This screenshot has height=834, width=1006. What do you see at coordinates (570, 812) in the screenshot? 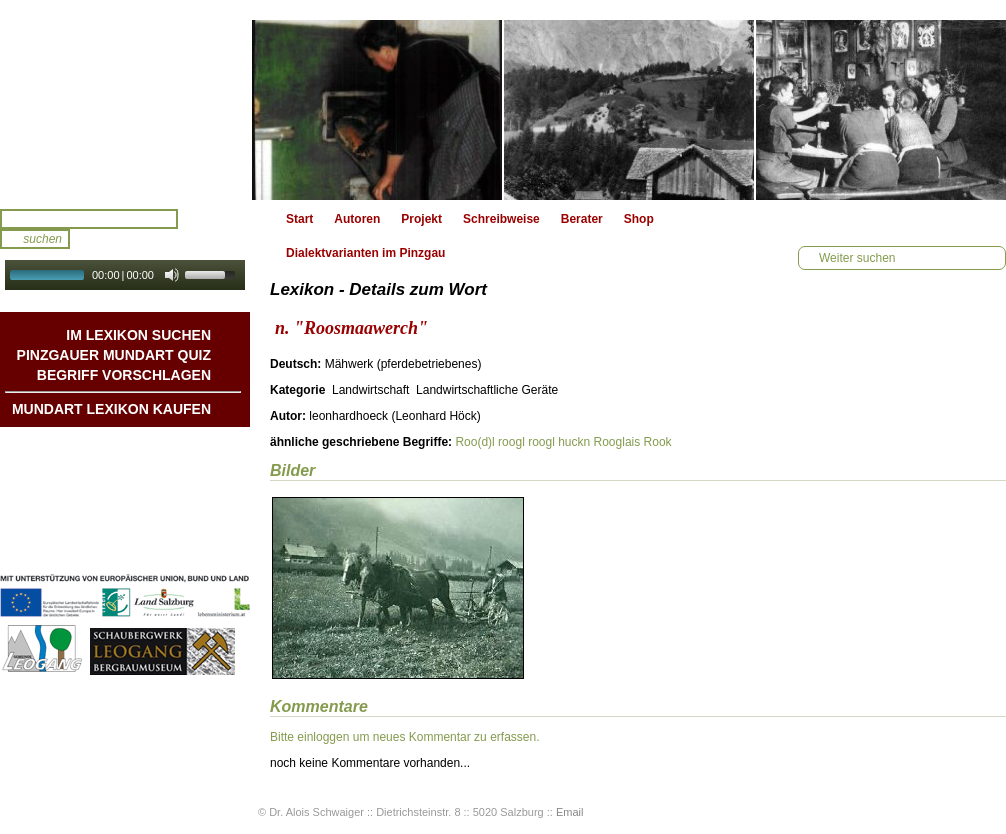
I see `Email` at bounding box center [570, 812].